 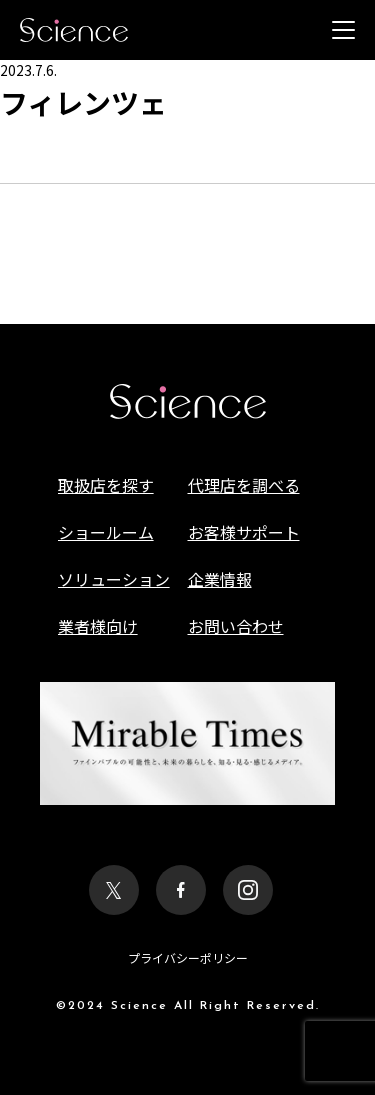 I want to click on お問い合わせ, so click(x=236, y=626).